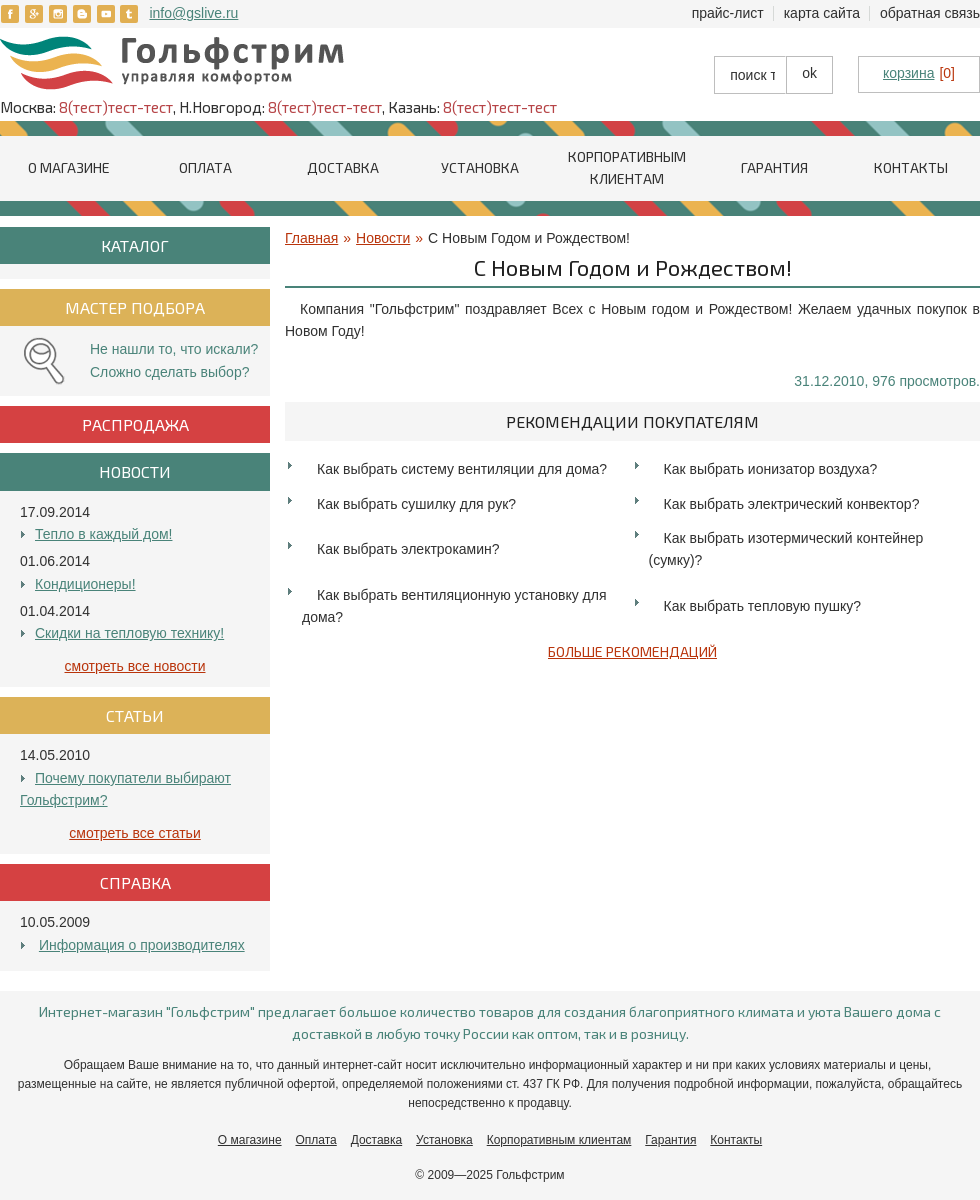  I want to click on Обратная связь, so click(930, 13).